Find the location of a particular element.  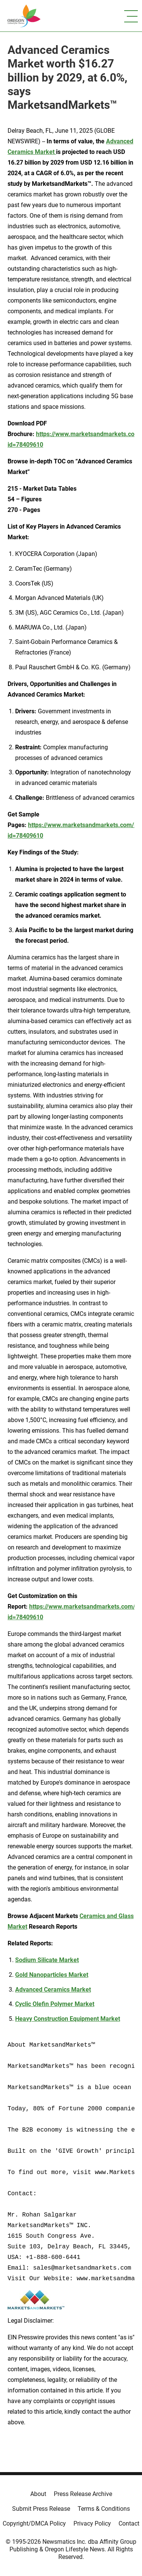

Terms & Conditions is located at coordinates (104, 2508).